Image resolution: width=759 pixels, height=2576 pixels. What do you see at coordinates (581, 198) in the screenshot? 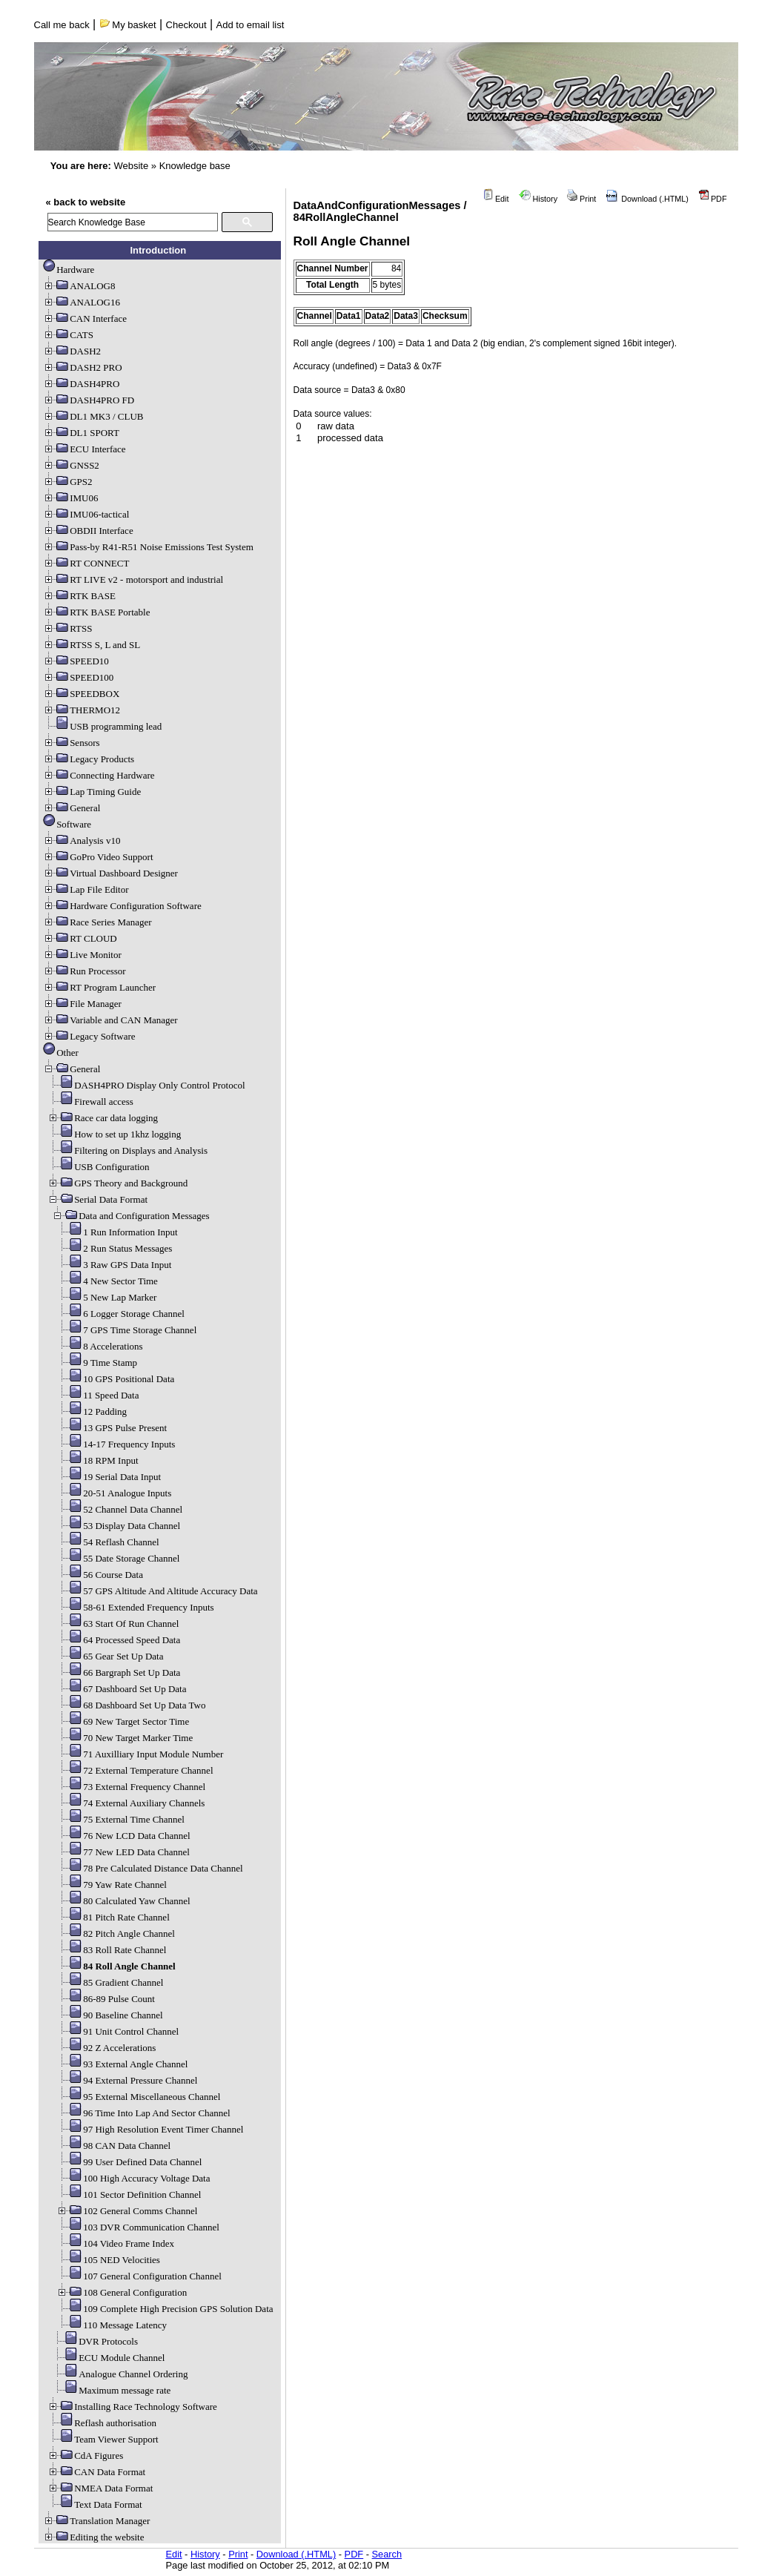
I see `Print` at bounding box center [581, 198].